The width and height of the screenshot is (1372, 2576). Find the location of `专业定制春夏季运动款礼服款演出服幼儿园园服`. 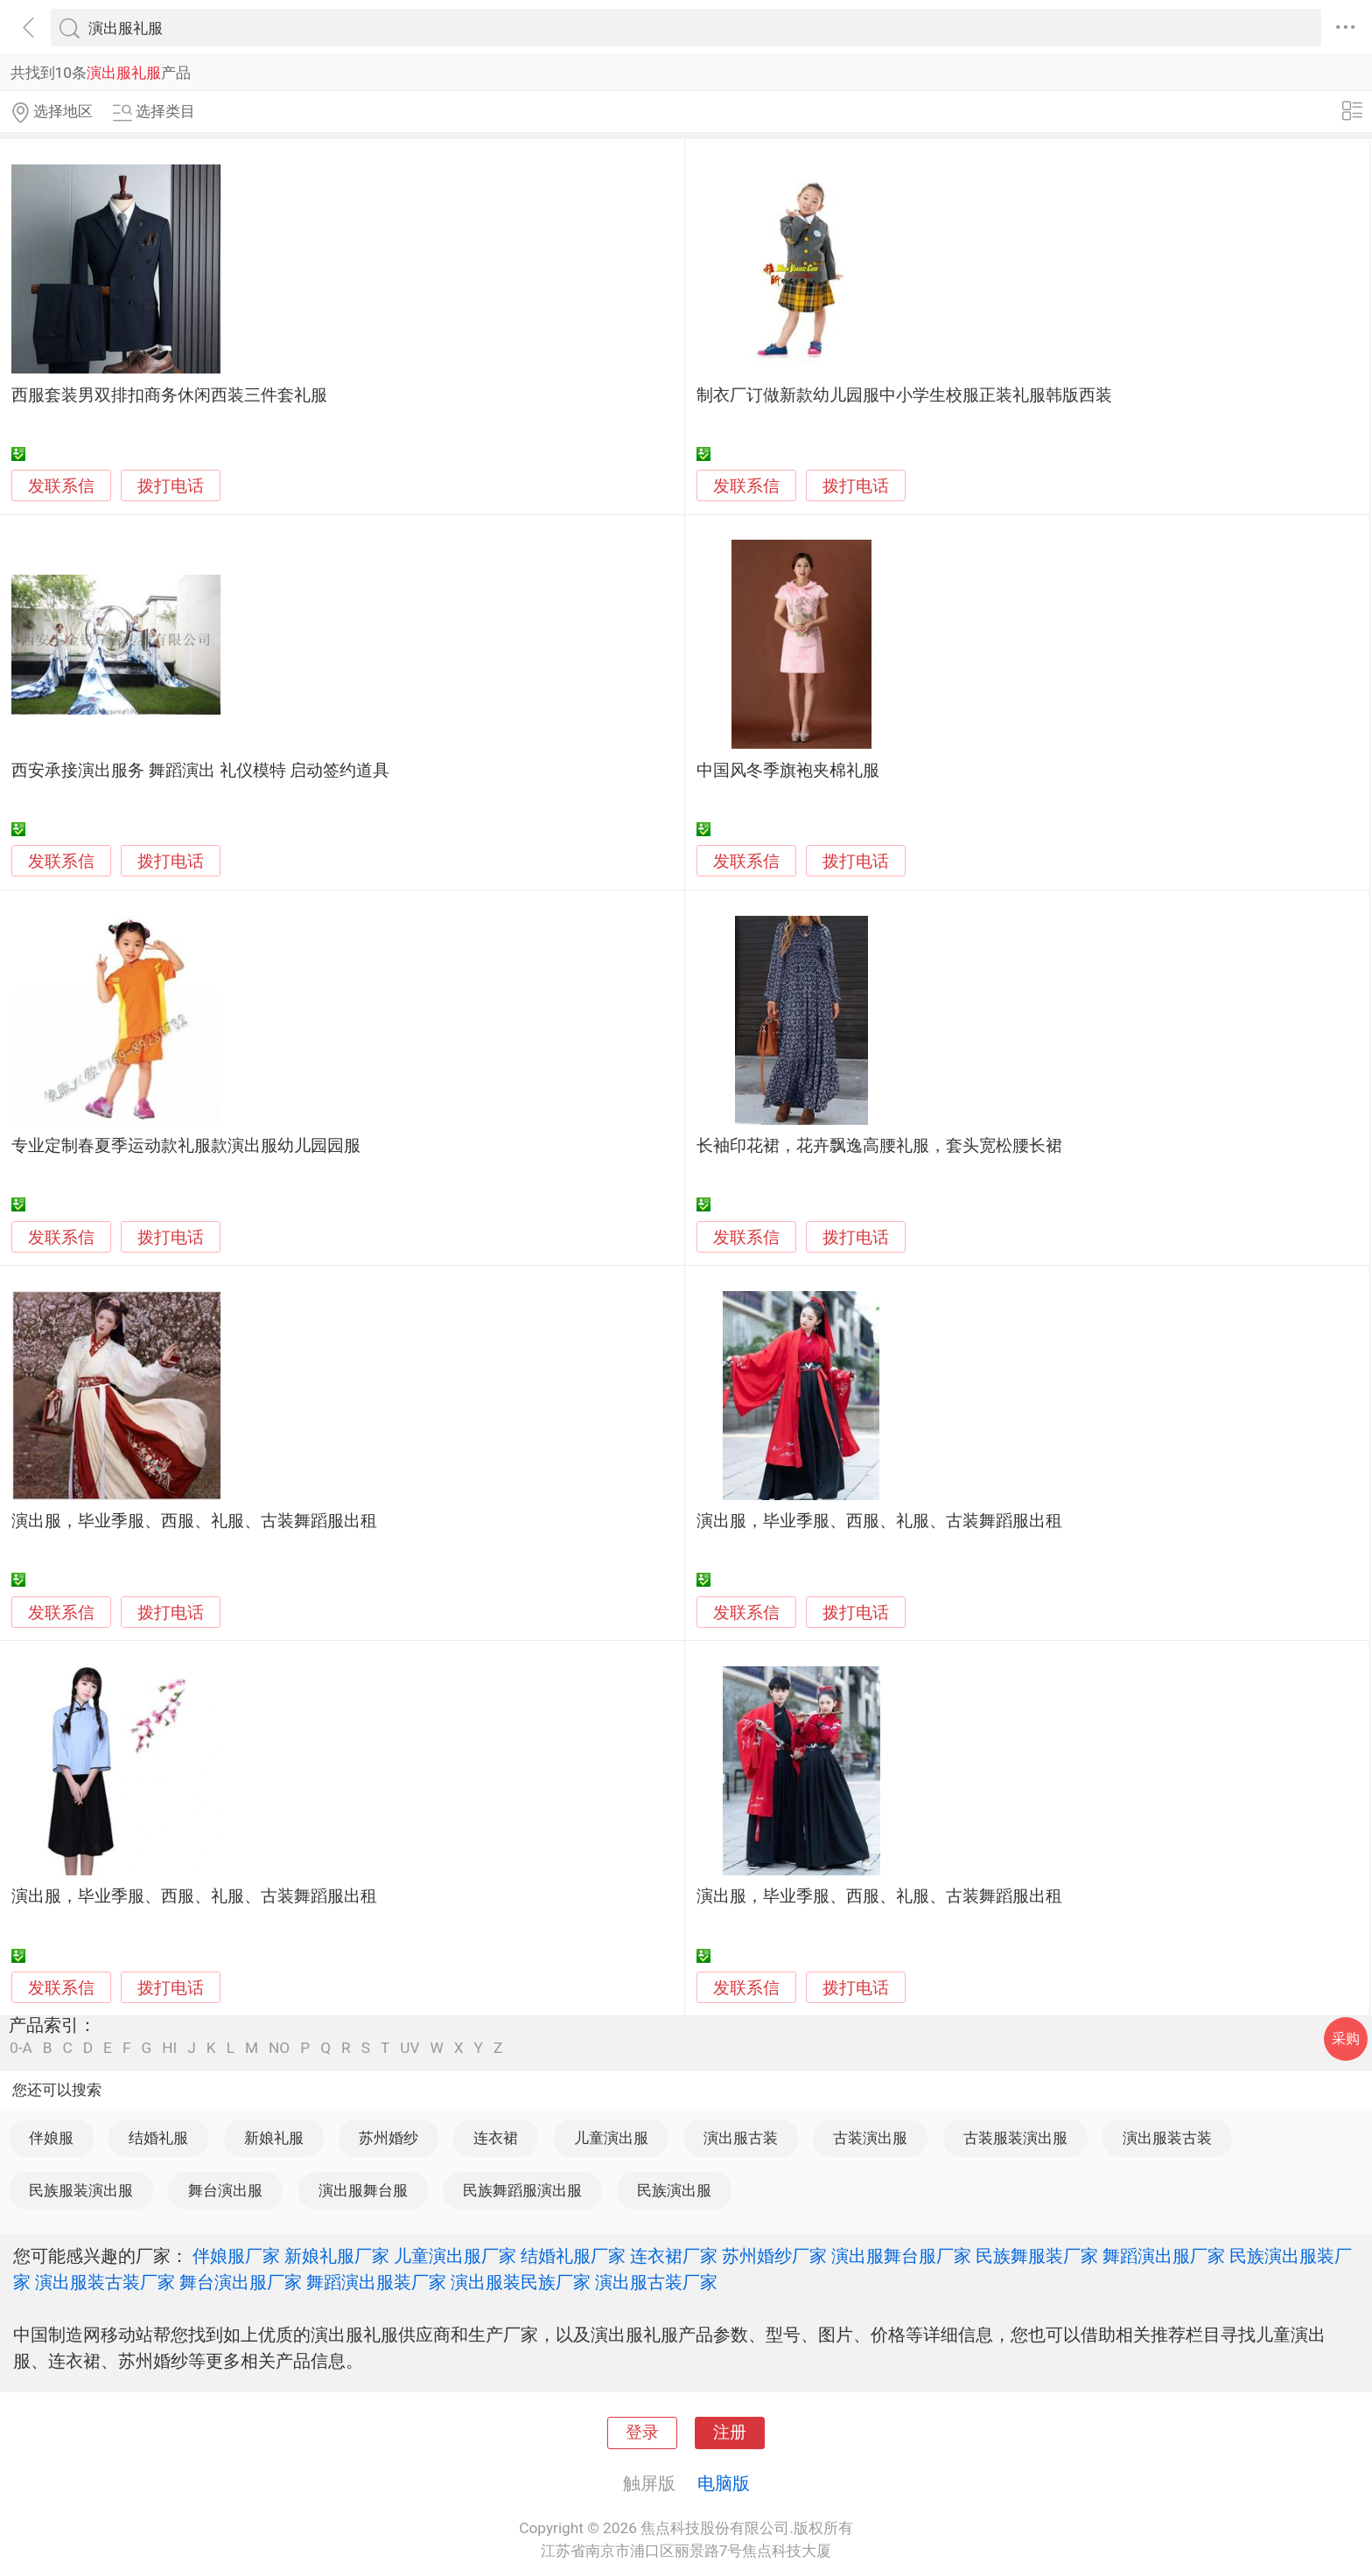

专业定制春夏季运动款礼服款演出服幼儿园园服 is located at coordinates (185, 1145).